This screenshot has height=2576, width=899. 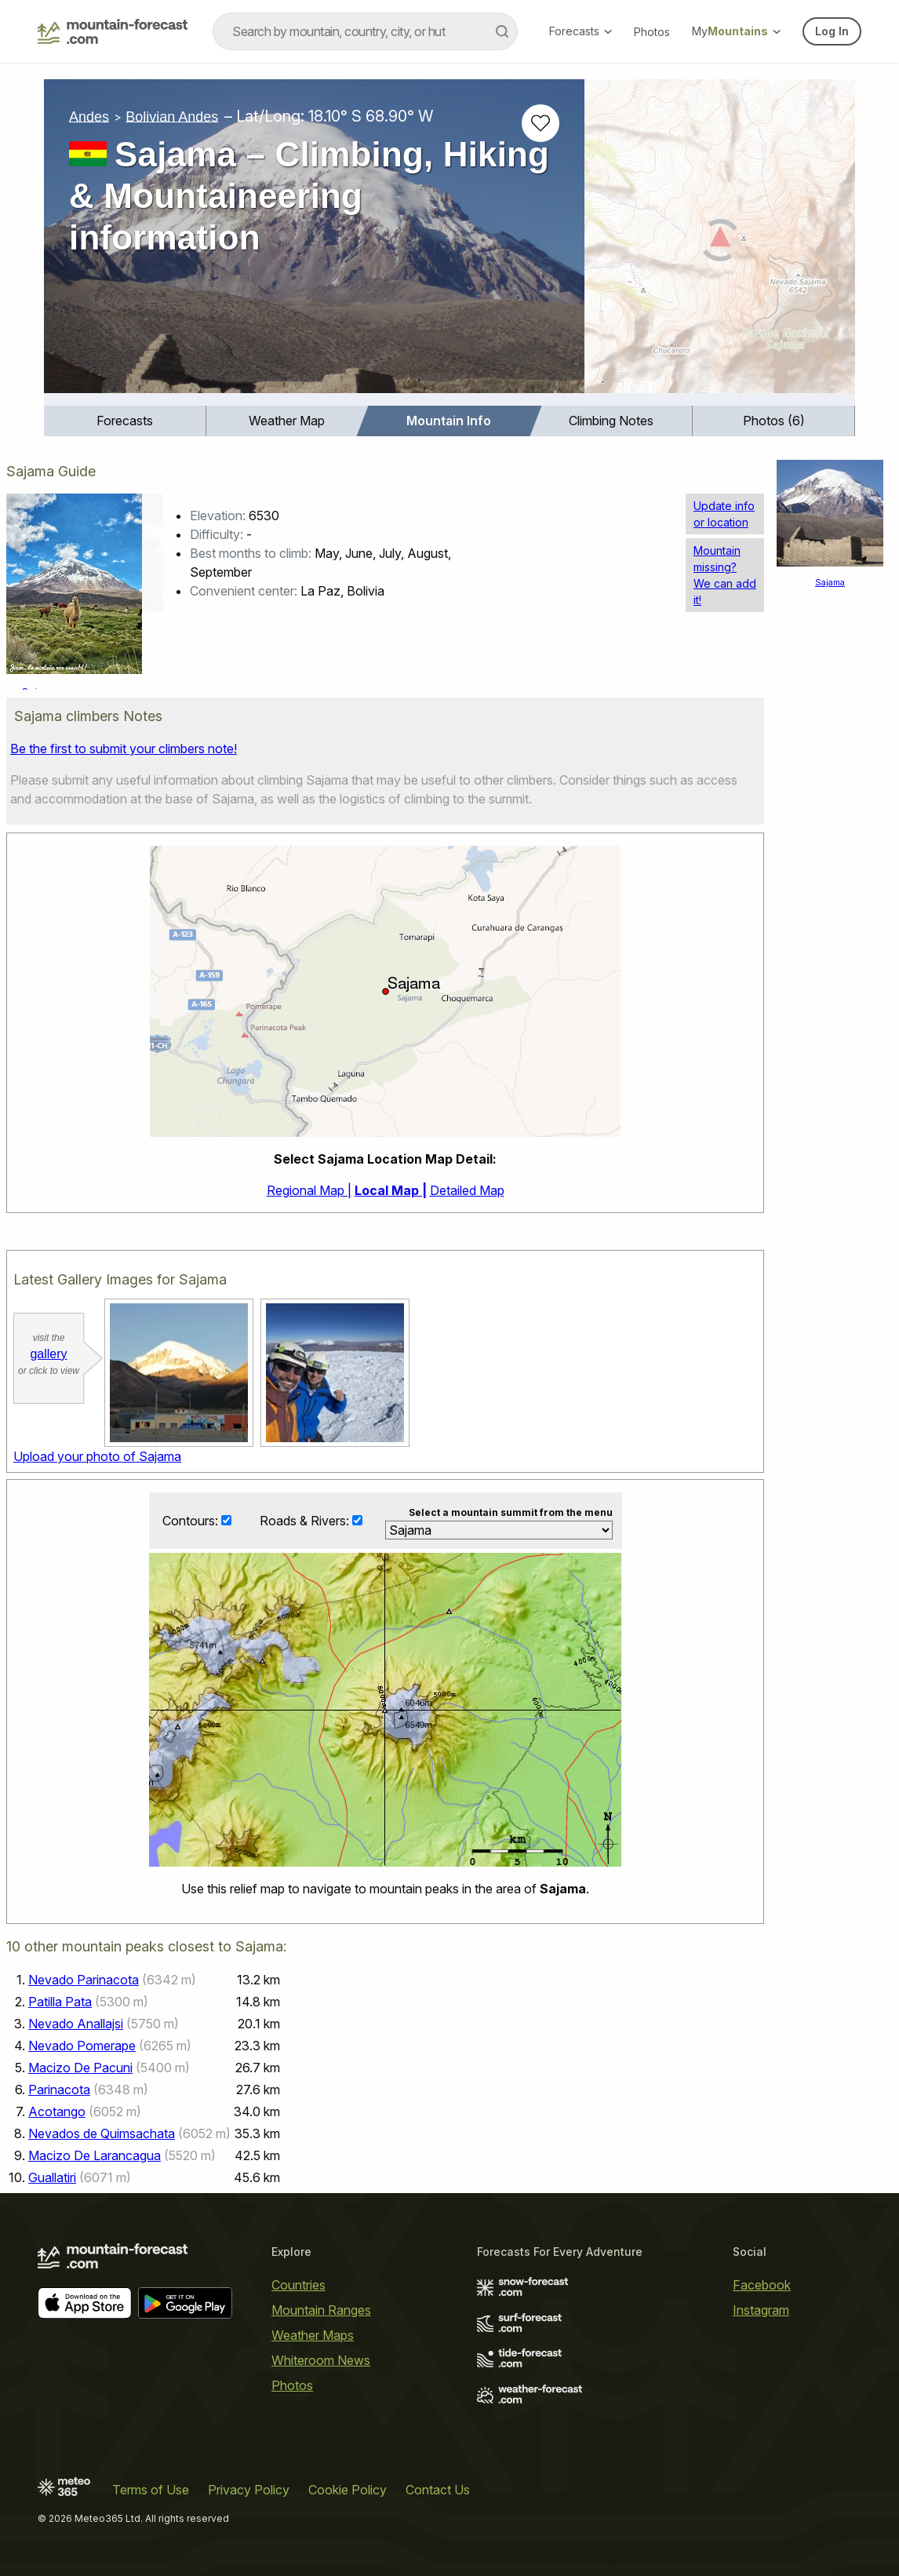 I want to click on Instagram, so click(x=761, y=2311).